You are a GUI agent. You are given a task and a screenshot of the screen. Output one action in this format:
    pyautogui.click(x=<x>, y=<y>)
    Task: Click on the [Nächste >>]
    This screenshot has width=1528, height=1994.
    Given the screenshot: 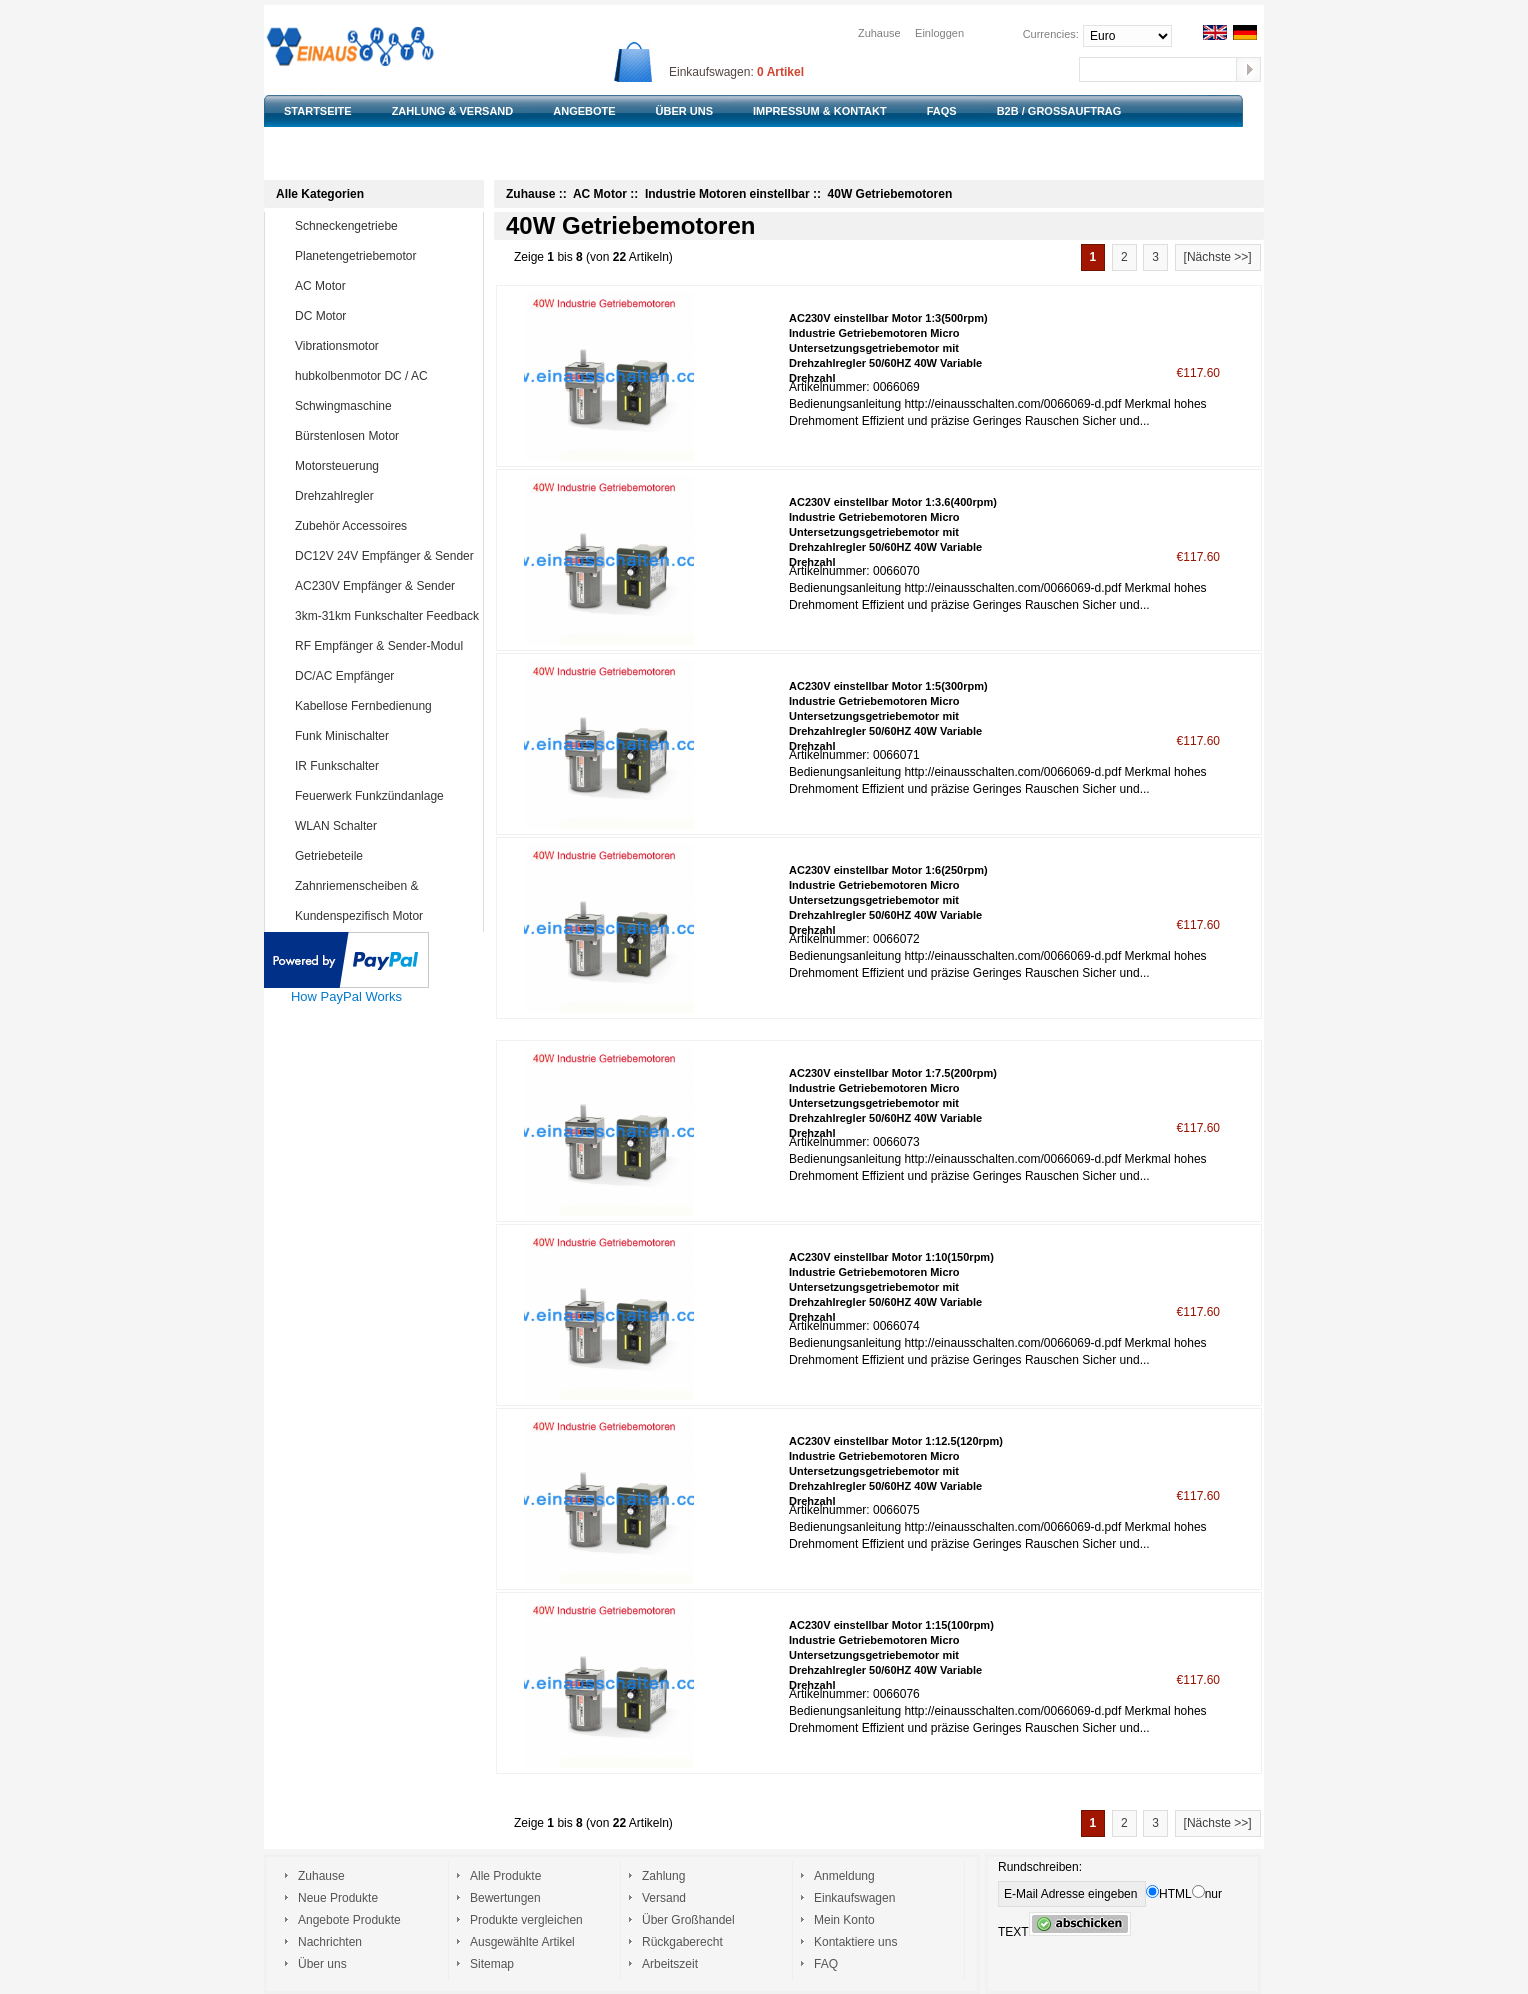 What is the action you would take?
    pyautogui.click(x=1218, y=257)
    